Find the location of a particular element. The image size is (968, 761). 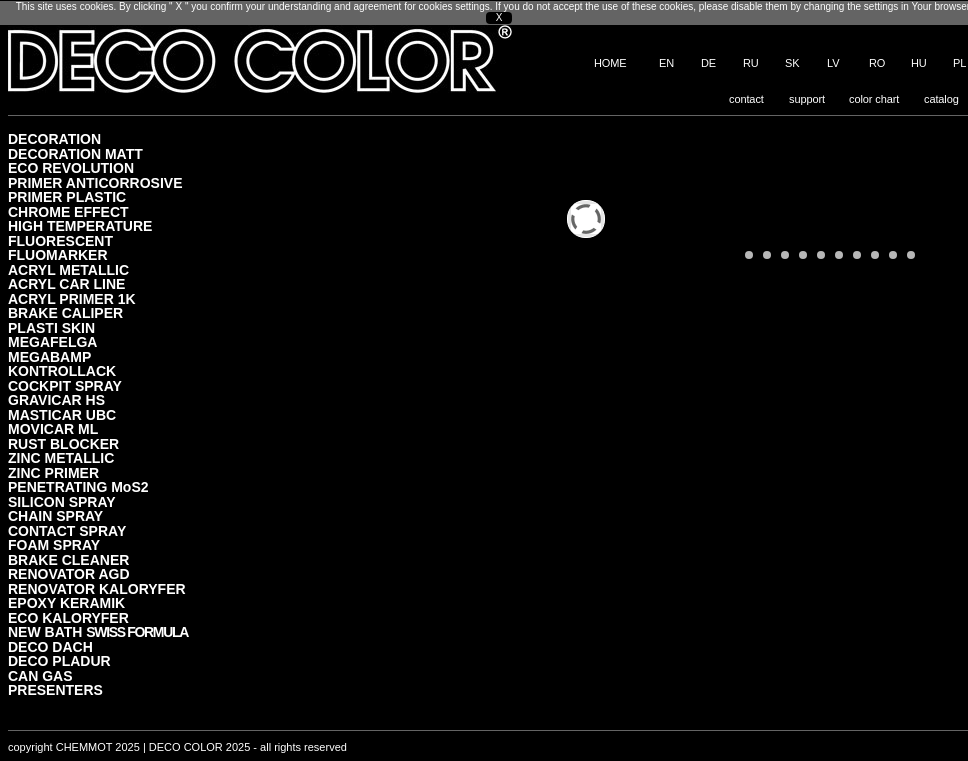

MEGAFELGA is located at coordinates (52, 341).